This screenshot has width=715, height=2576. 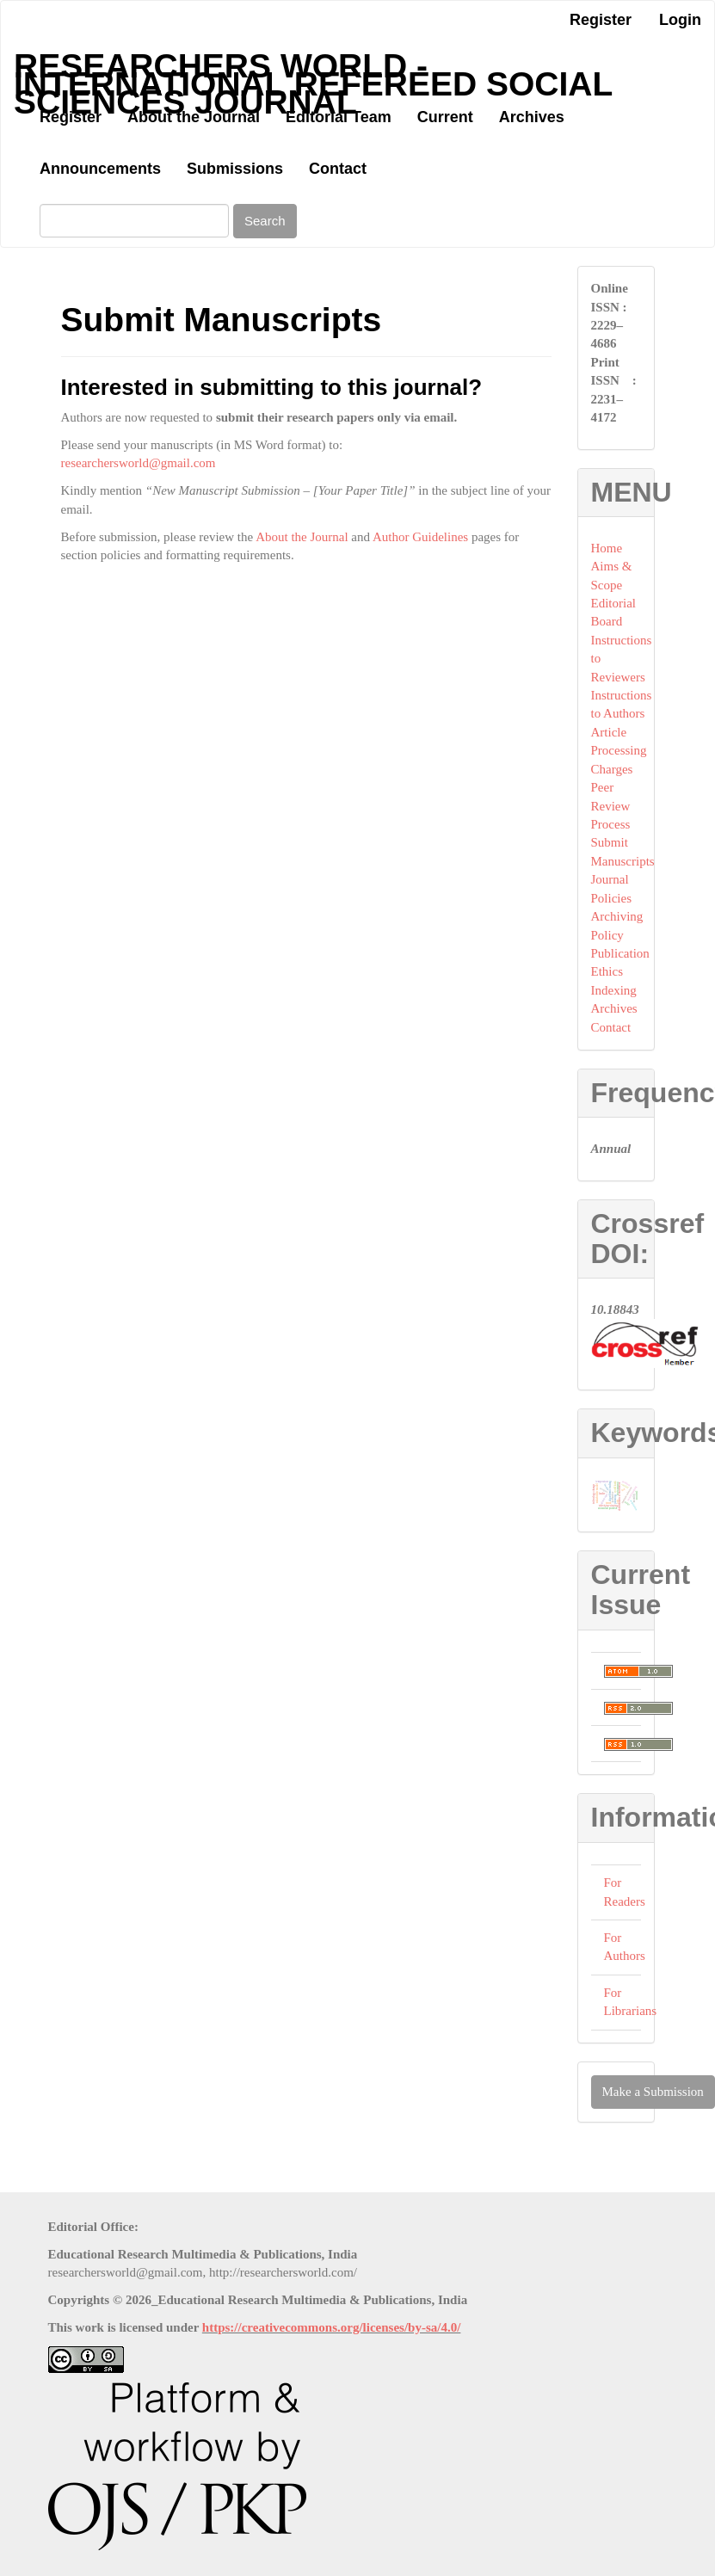 What do you see at coordinates (680, 19) in the screenshot?
I see `Login` at bounding box center [680, 19].